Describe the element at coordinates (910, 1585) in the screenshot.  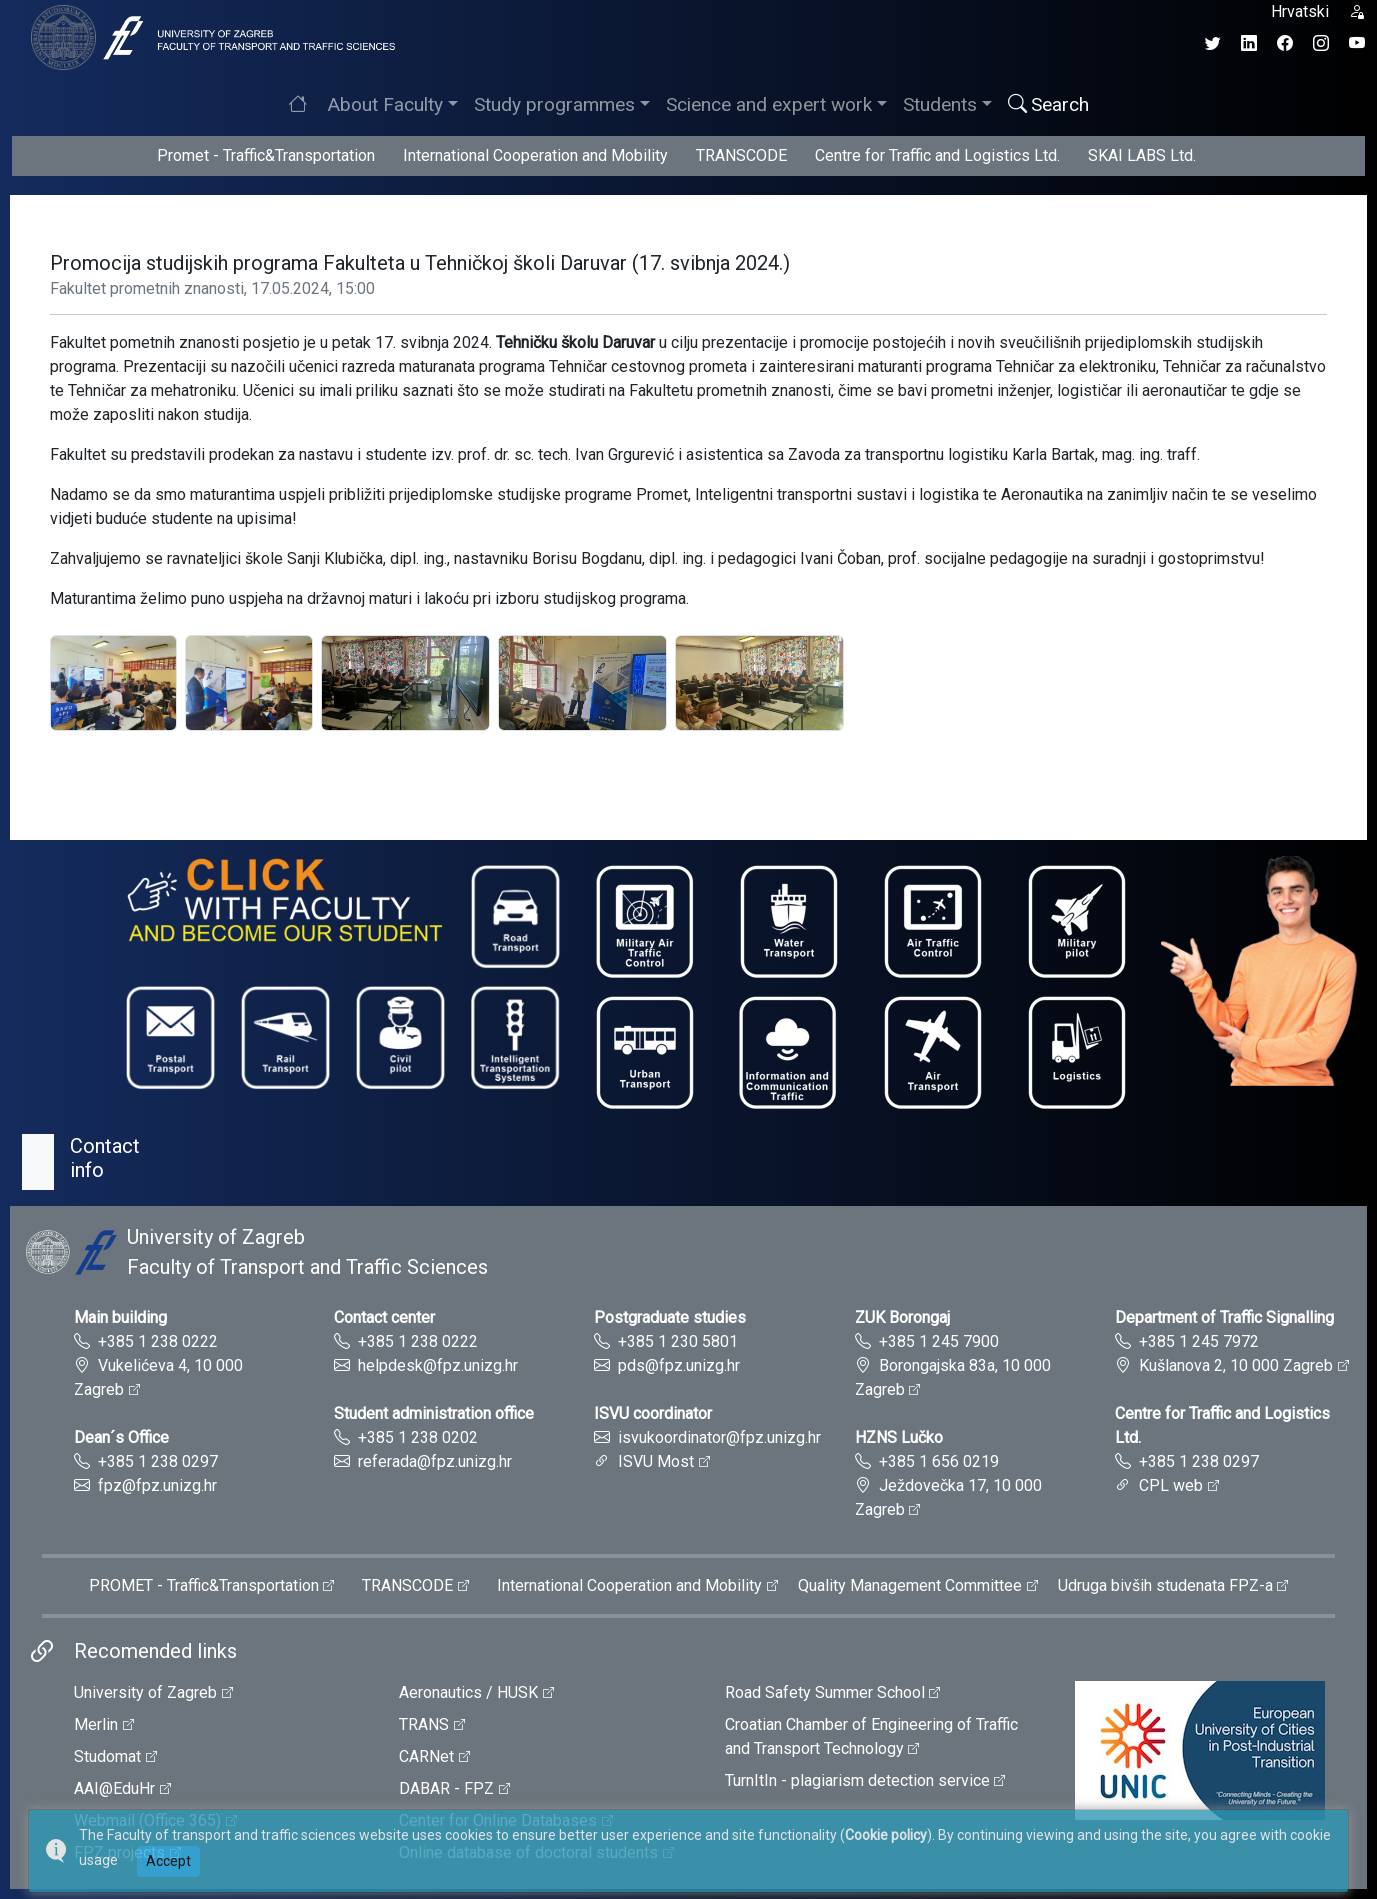
I see `Quality Management Committee` at that location.